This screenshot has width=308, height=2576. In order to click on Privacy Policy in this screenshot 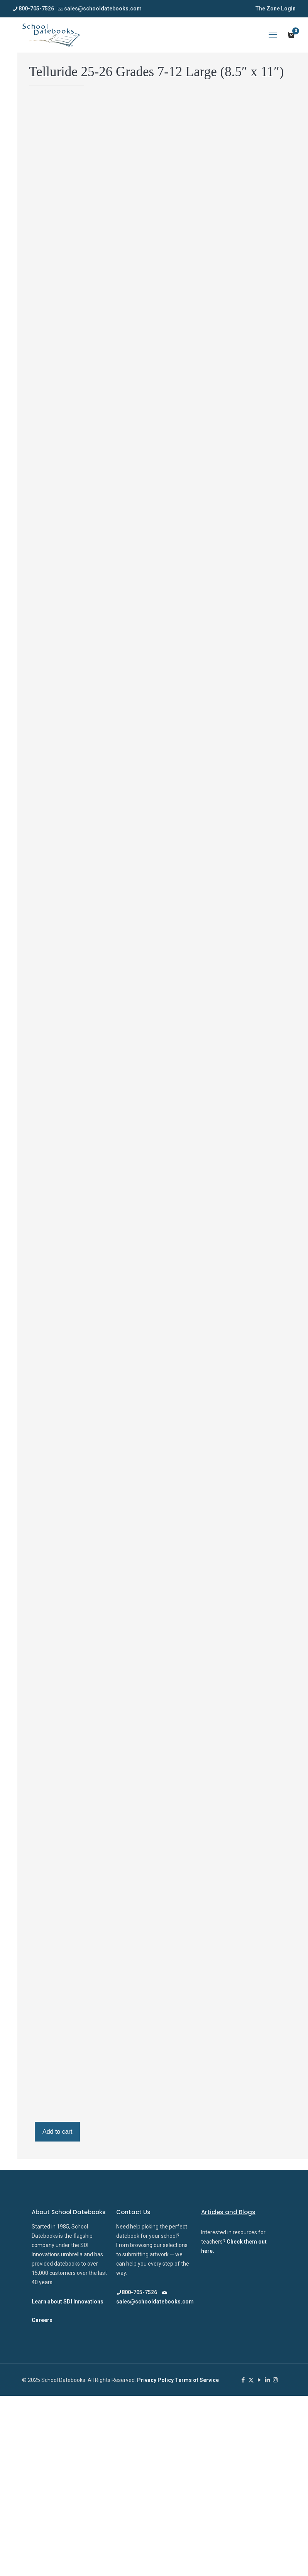, I will do `click(156, 2380)`.